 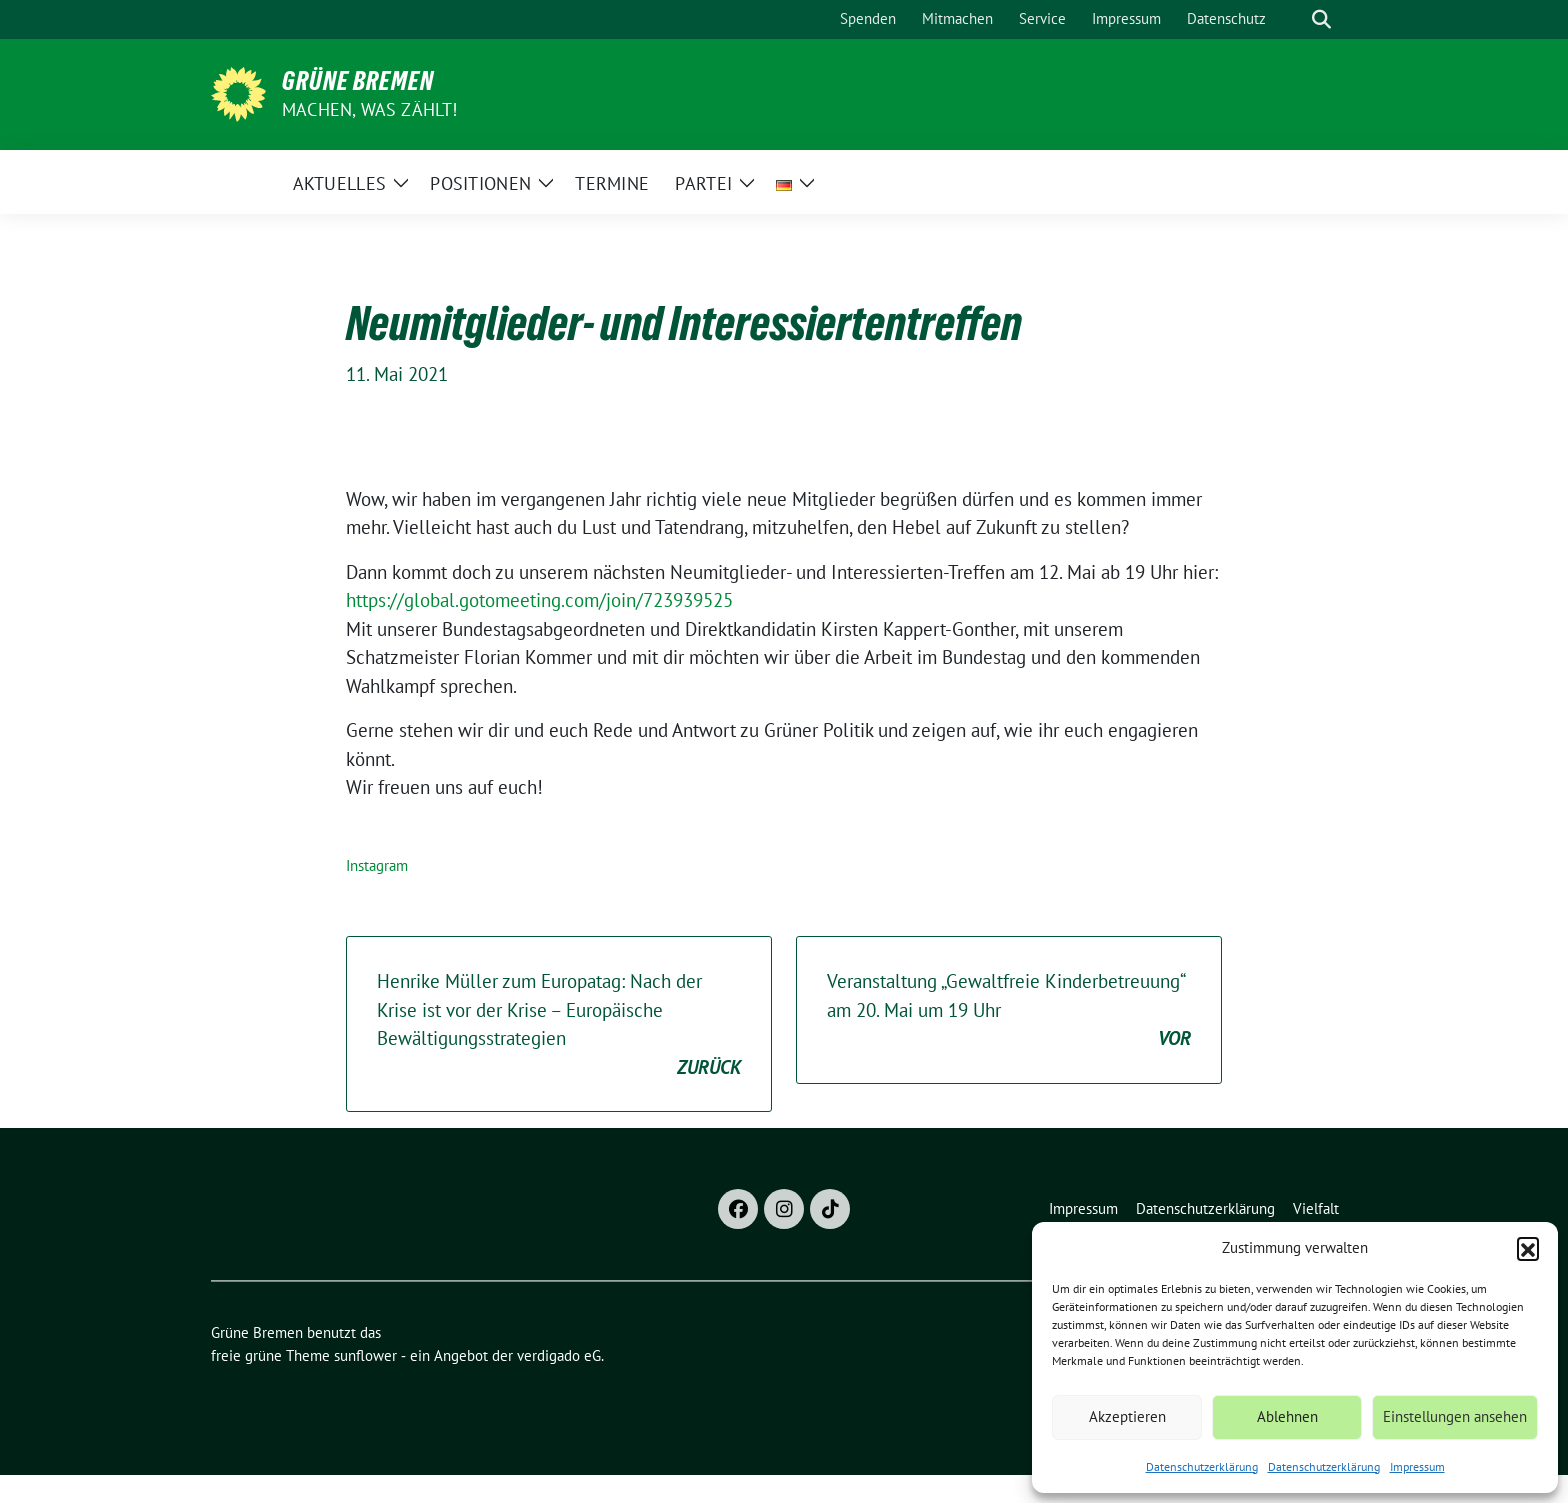 I want to click on Impressum, so click(x=1417, y=1466).